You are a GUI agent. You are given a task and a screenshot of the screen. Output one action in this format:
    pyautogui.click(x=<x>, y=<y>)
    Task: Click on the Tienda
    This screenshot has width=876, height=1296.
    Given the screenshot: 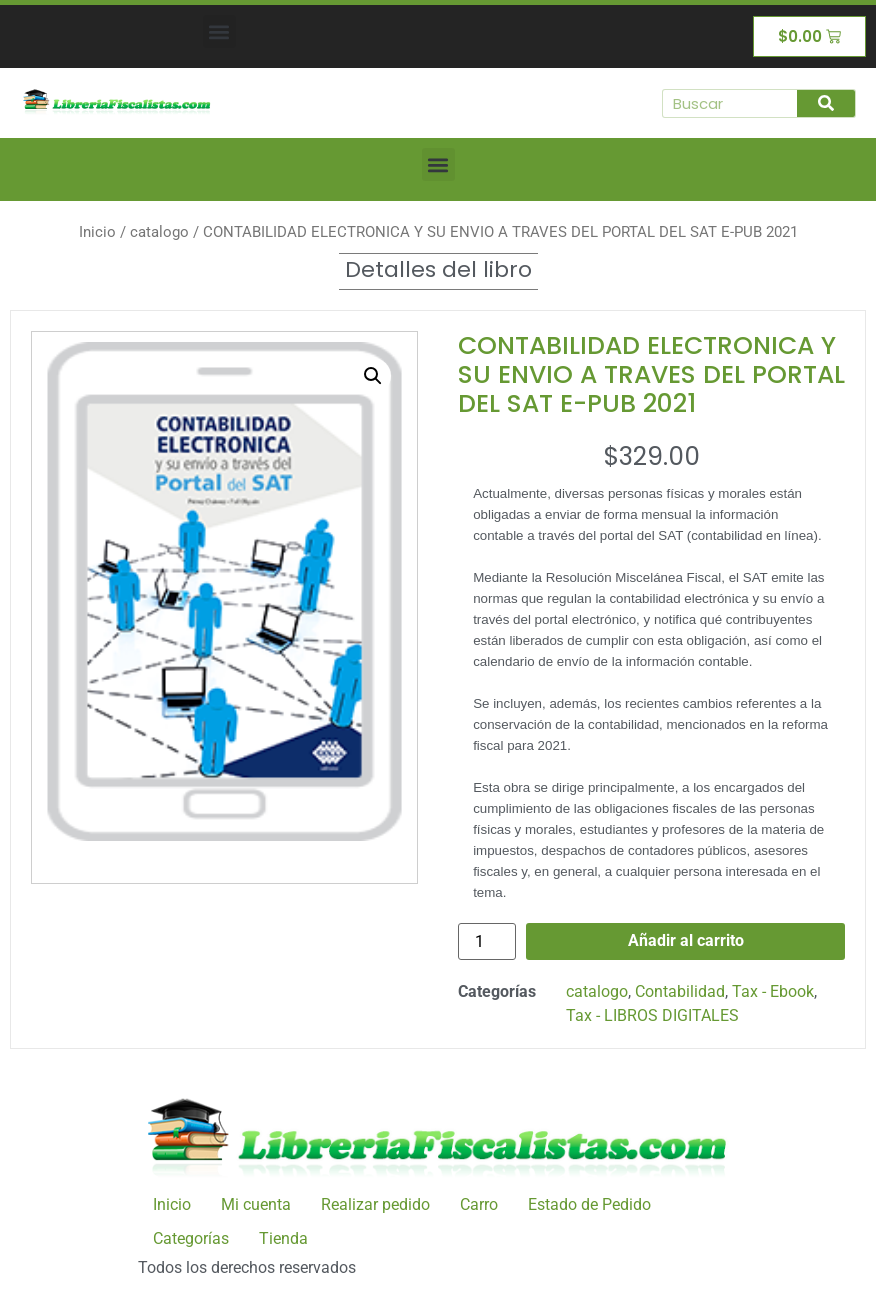 What is the action you would take?
    pyautogui.click(x=283, y=1238)
    